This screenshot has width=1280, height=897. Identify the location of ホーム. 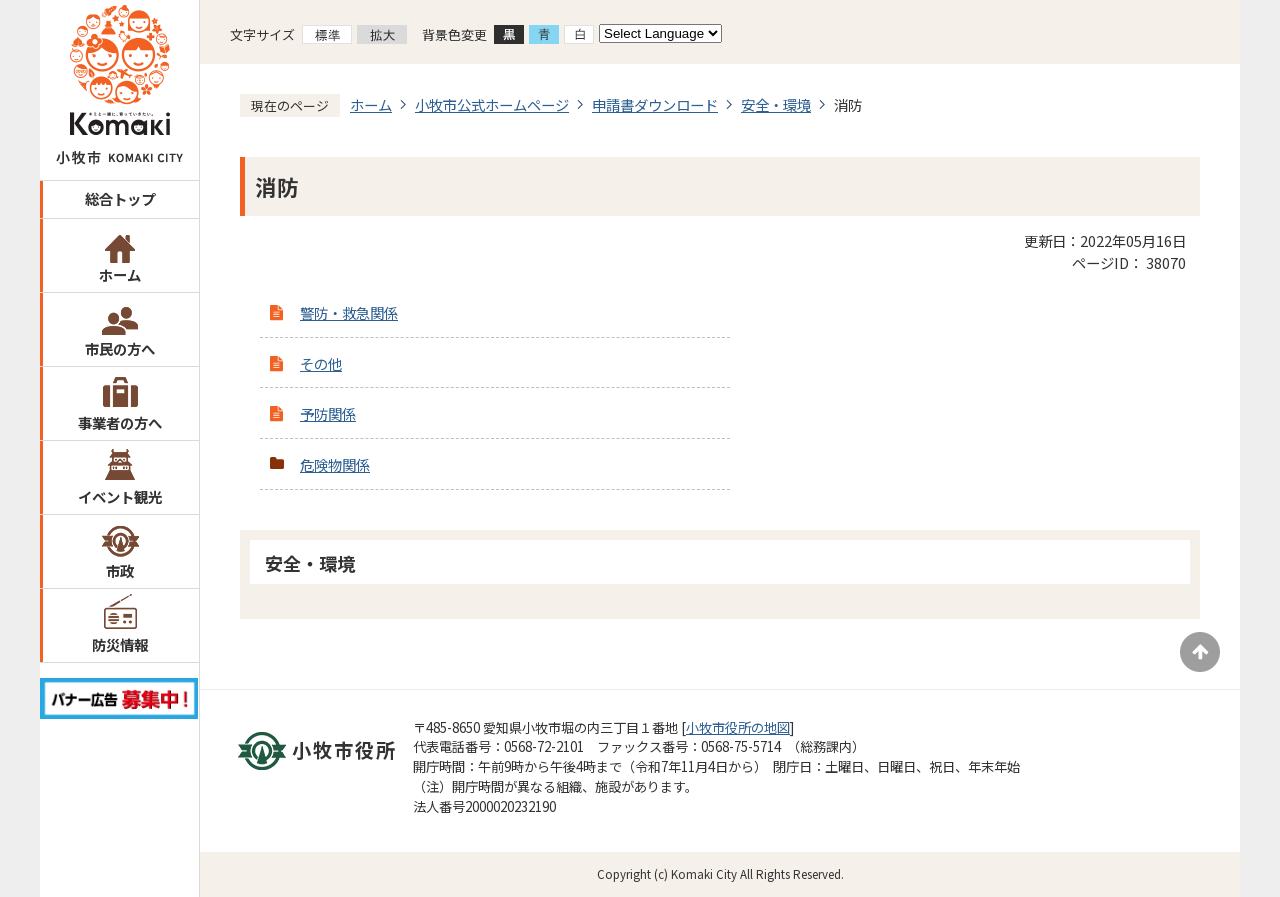
(120, 274).